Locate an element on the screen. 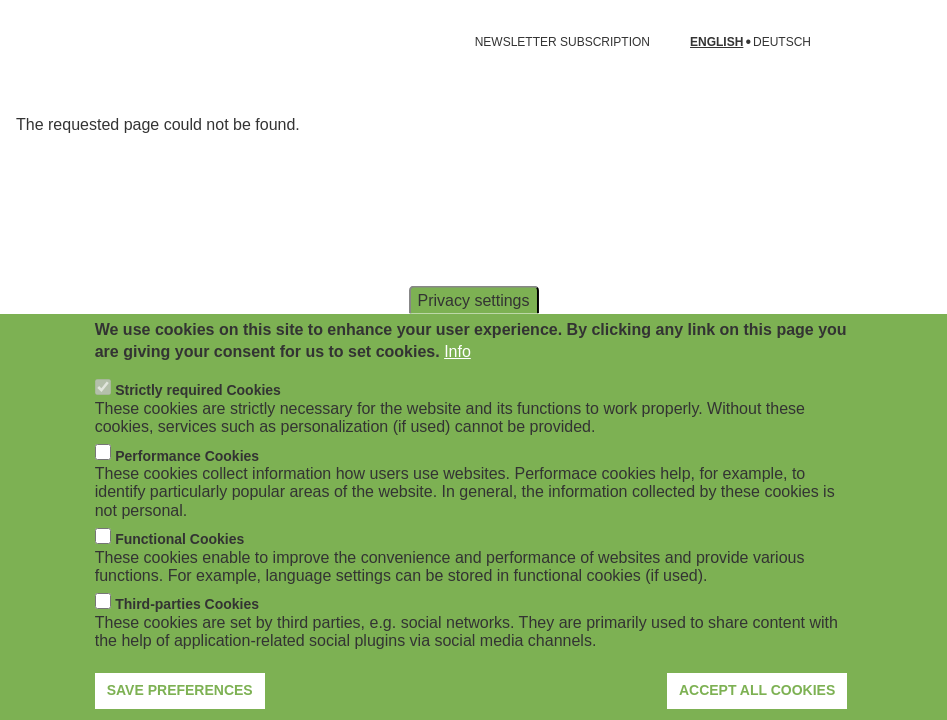 Image resolution: width=947 pixels, height=720 pixels. NEWSLETTER SUBSCRIPTION is located at coordinates (562, 42).